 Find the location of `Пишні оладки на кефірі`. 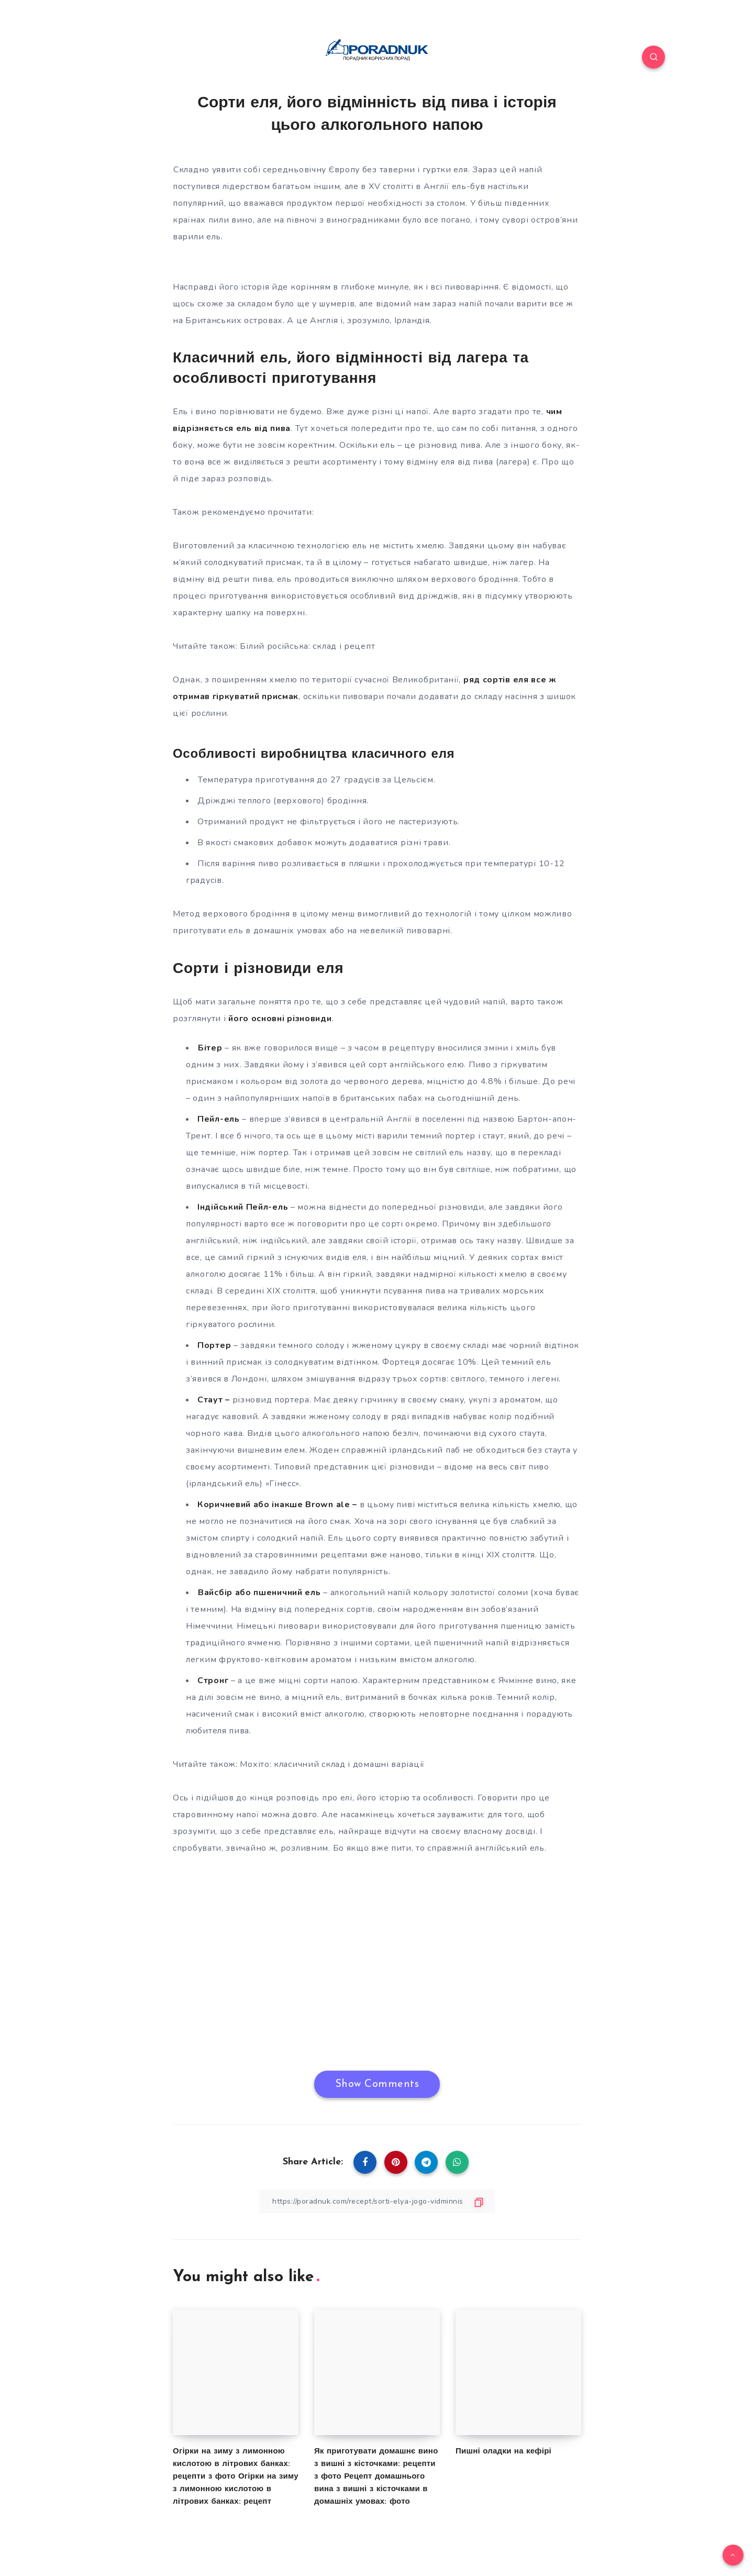

Пишні оладки на кефірі is located at coordinates (503, 2452).